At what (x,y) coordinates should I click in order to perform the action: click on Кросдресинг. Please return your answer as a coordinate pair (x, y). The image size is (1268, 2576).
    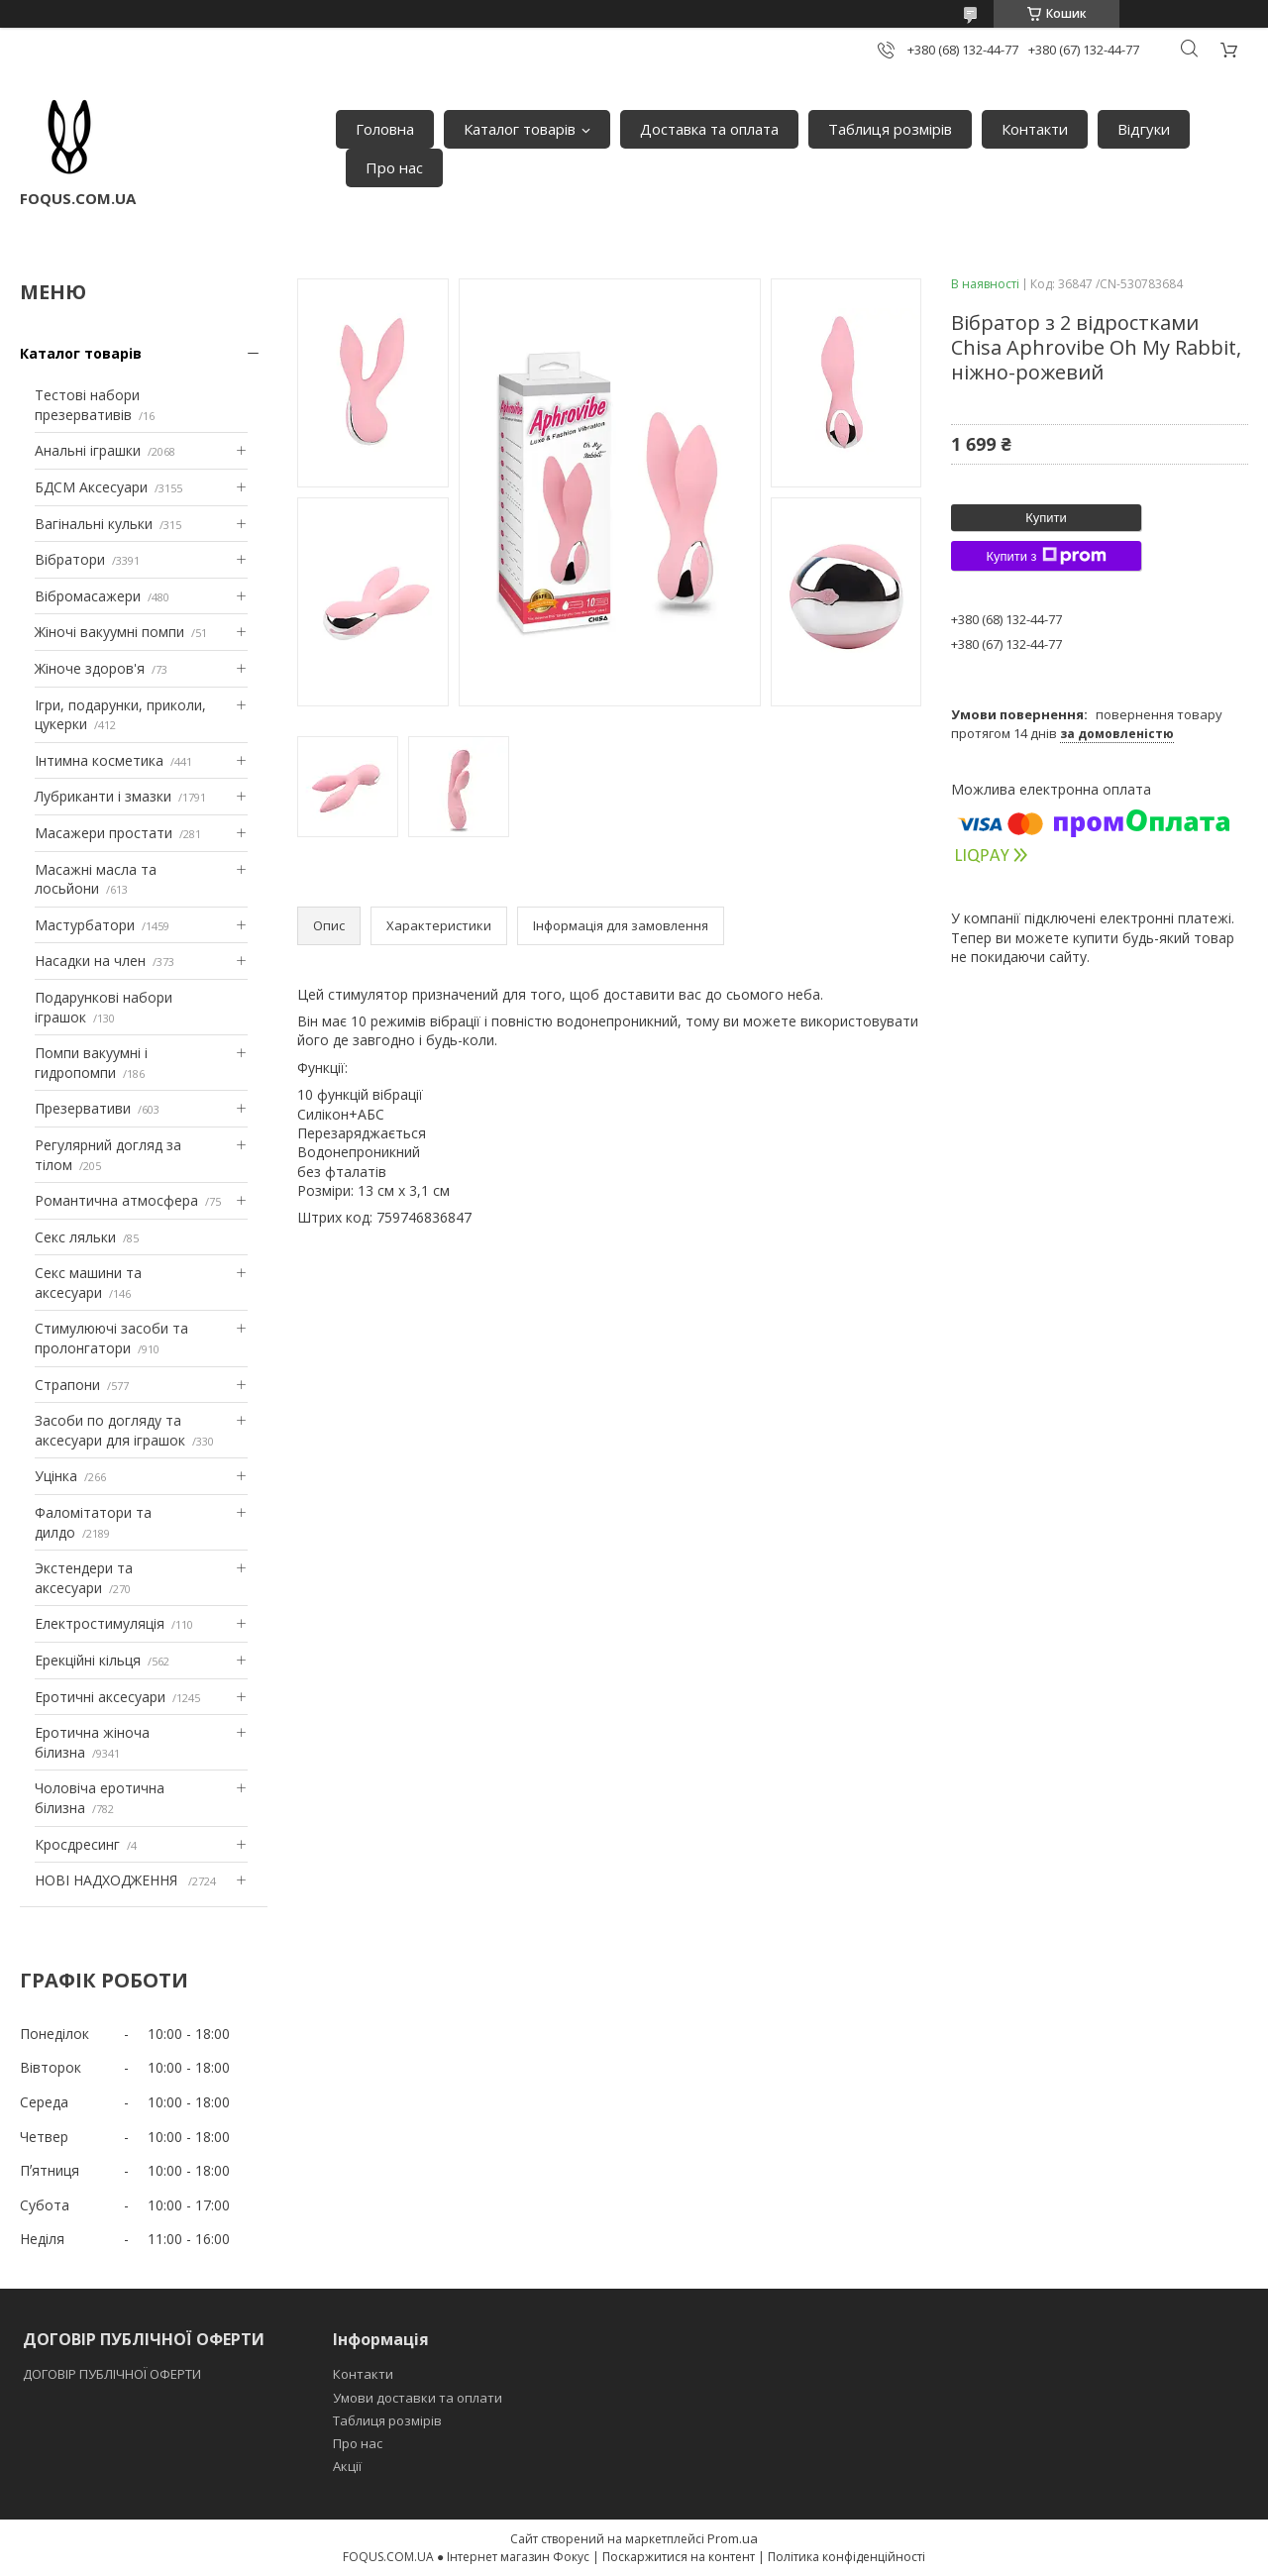
    Looking at the image, I should click on (77, 1844).